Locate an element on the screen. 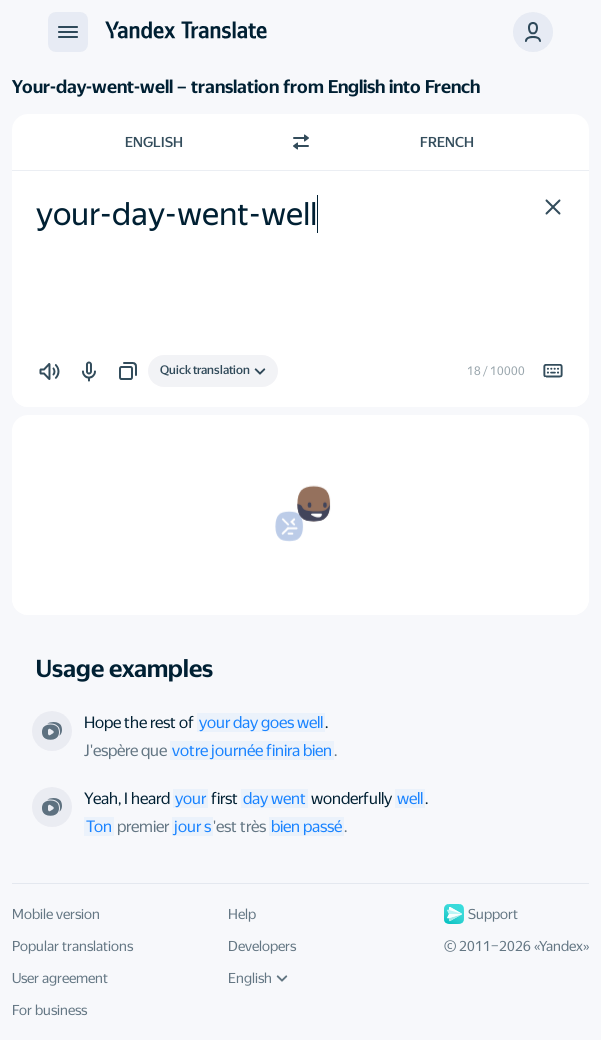  Yandex is located at coordinates (561, 946).